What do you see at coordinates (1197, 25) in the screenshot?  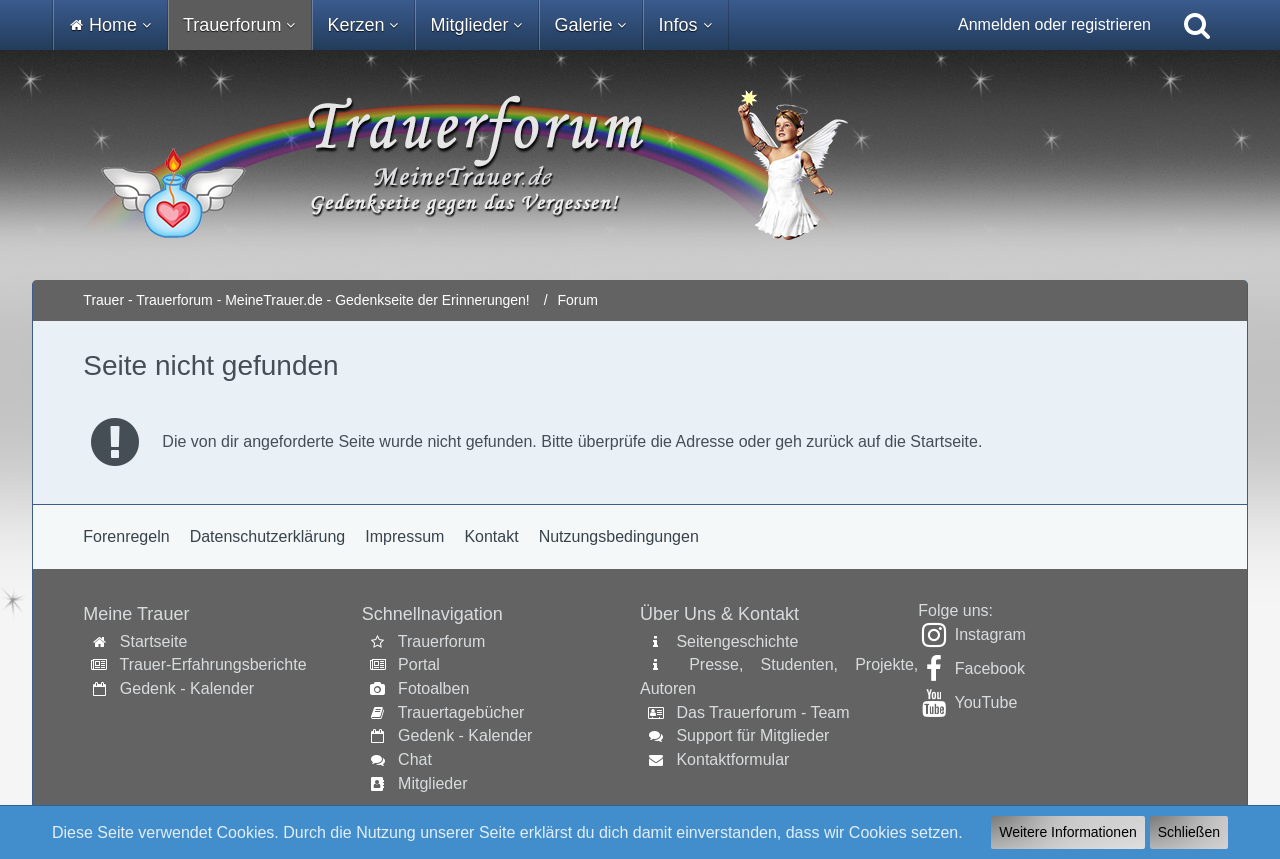 I see `[Suche]` at bounding box center [1197, 25].